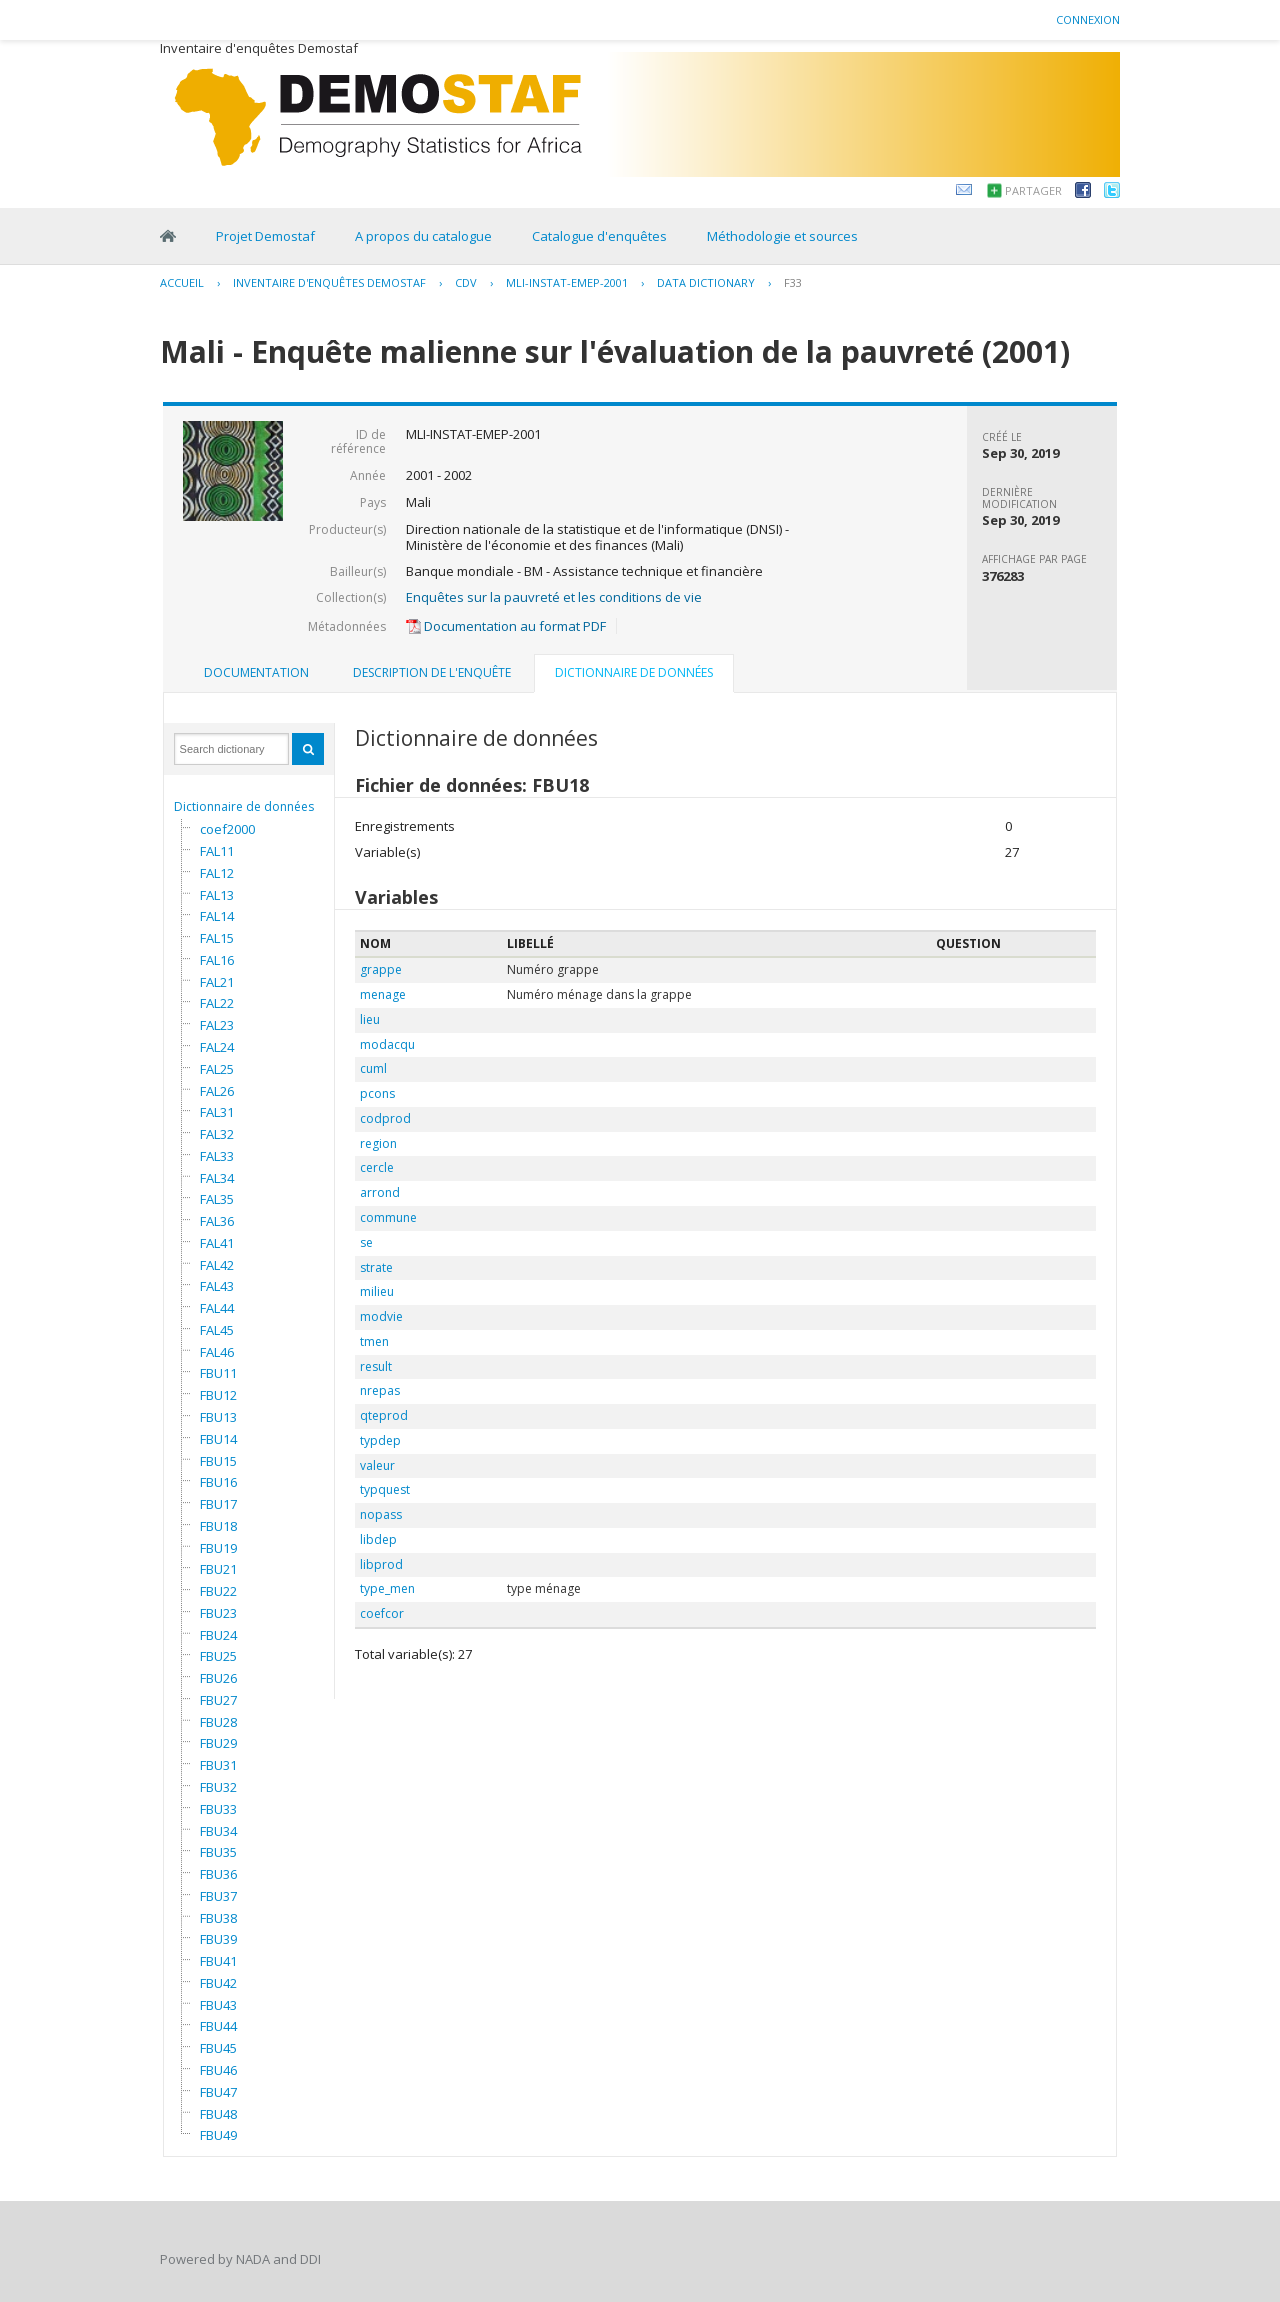 This screenshot has height=2302, width=1280. What do you see at coordinates (374, 1341) in the screenshot?
I see `tmen` at bounding box center [374, 1341].